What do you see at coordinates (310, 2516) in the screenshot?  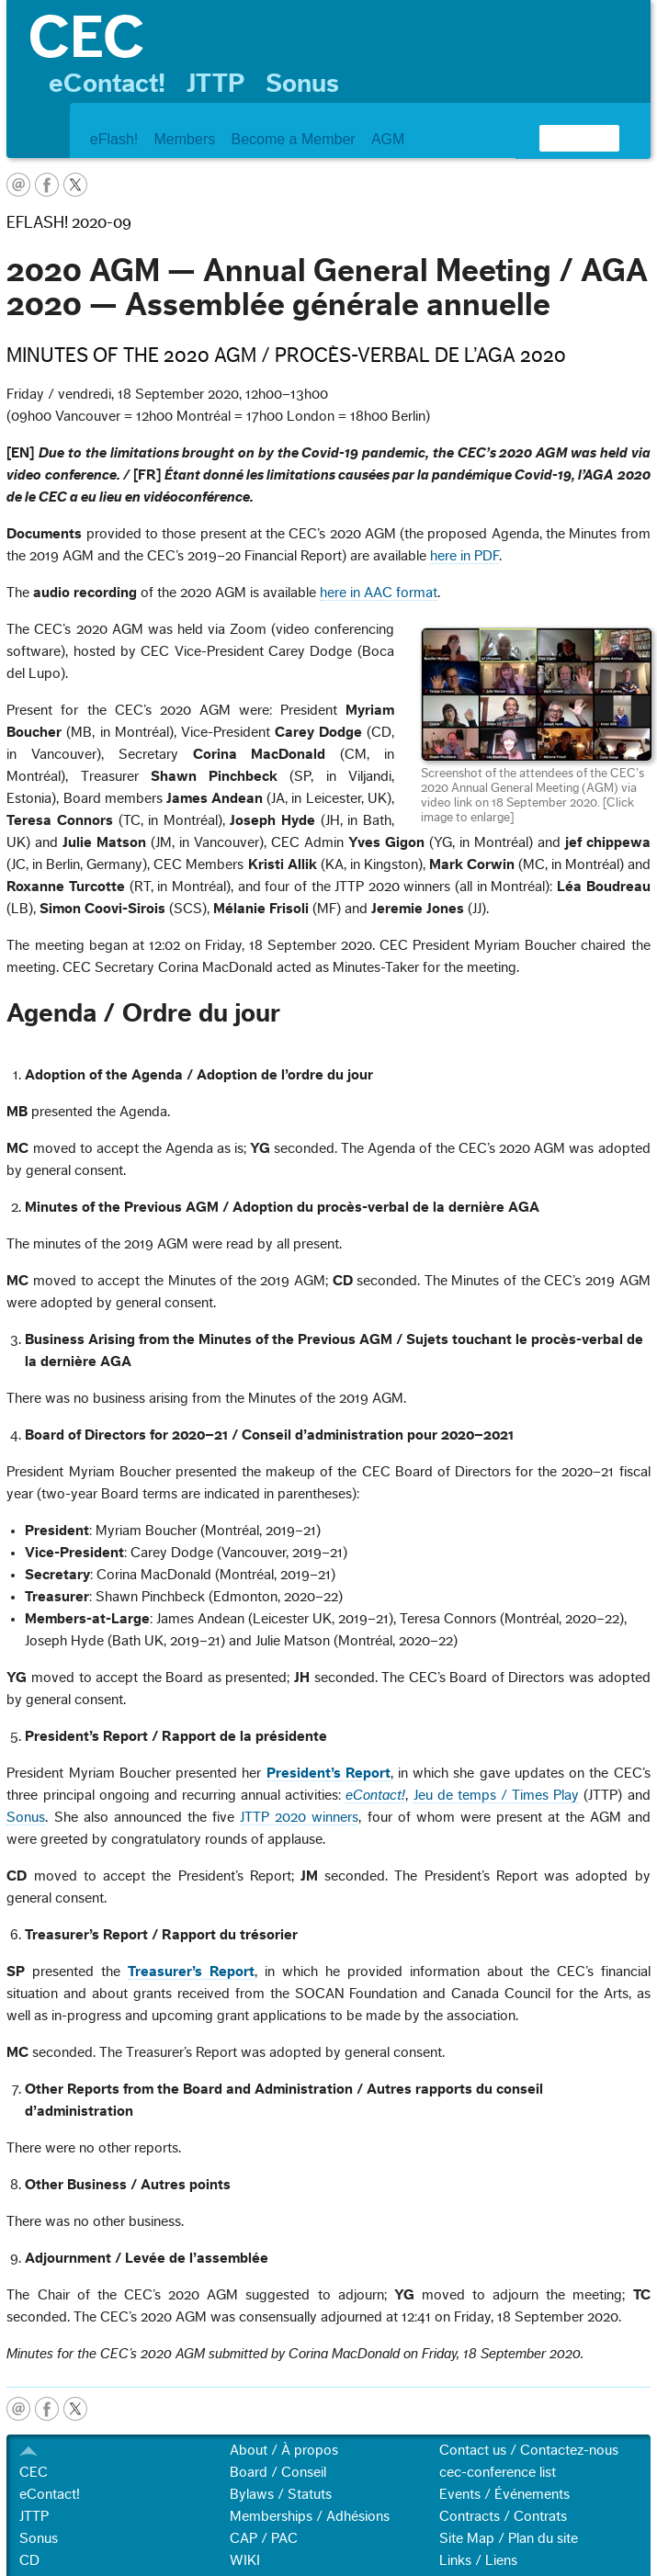 I see `Memberships / Adhésions` at bounding box center [310, 2516].